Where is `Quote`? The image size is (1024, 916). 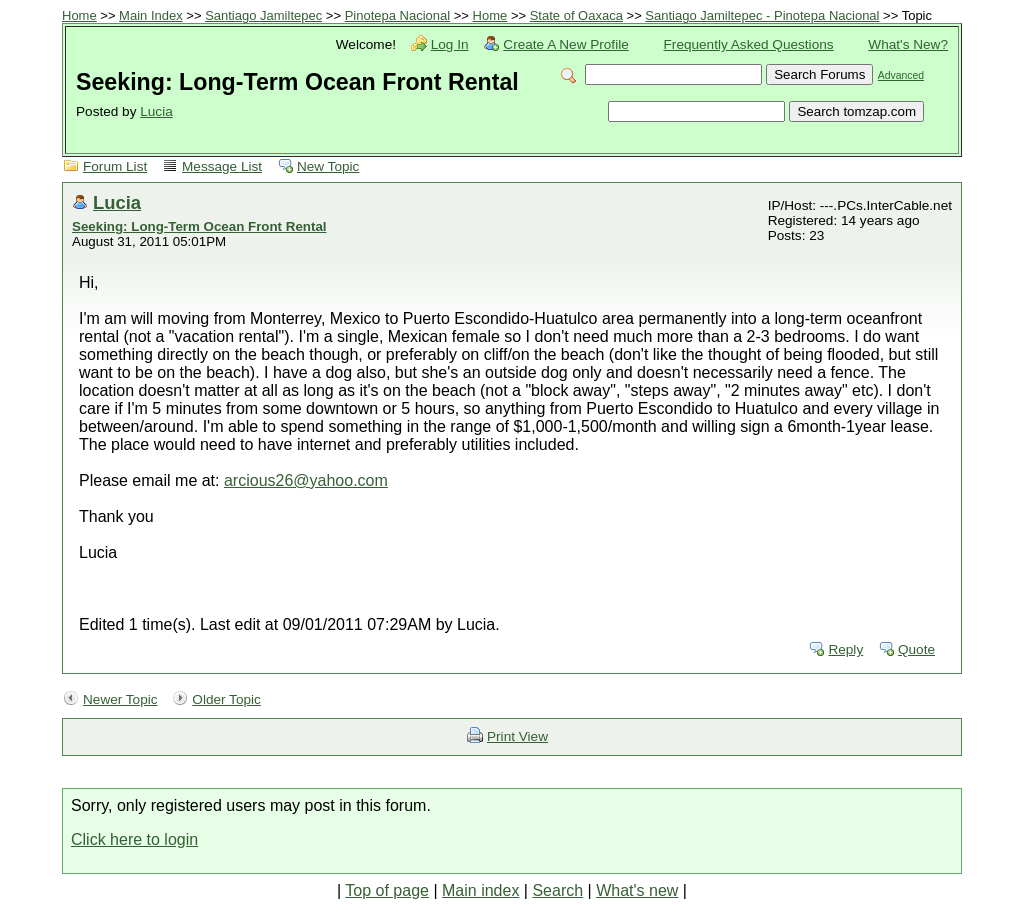
Quote is located at coordinates (916, 649).